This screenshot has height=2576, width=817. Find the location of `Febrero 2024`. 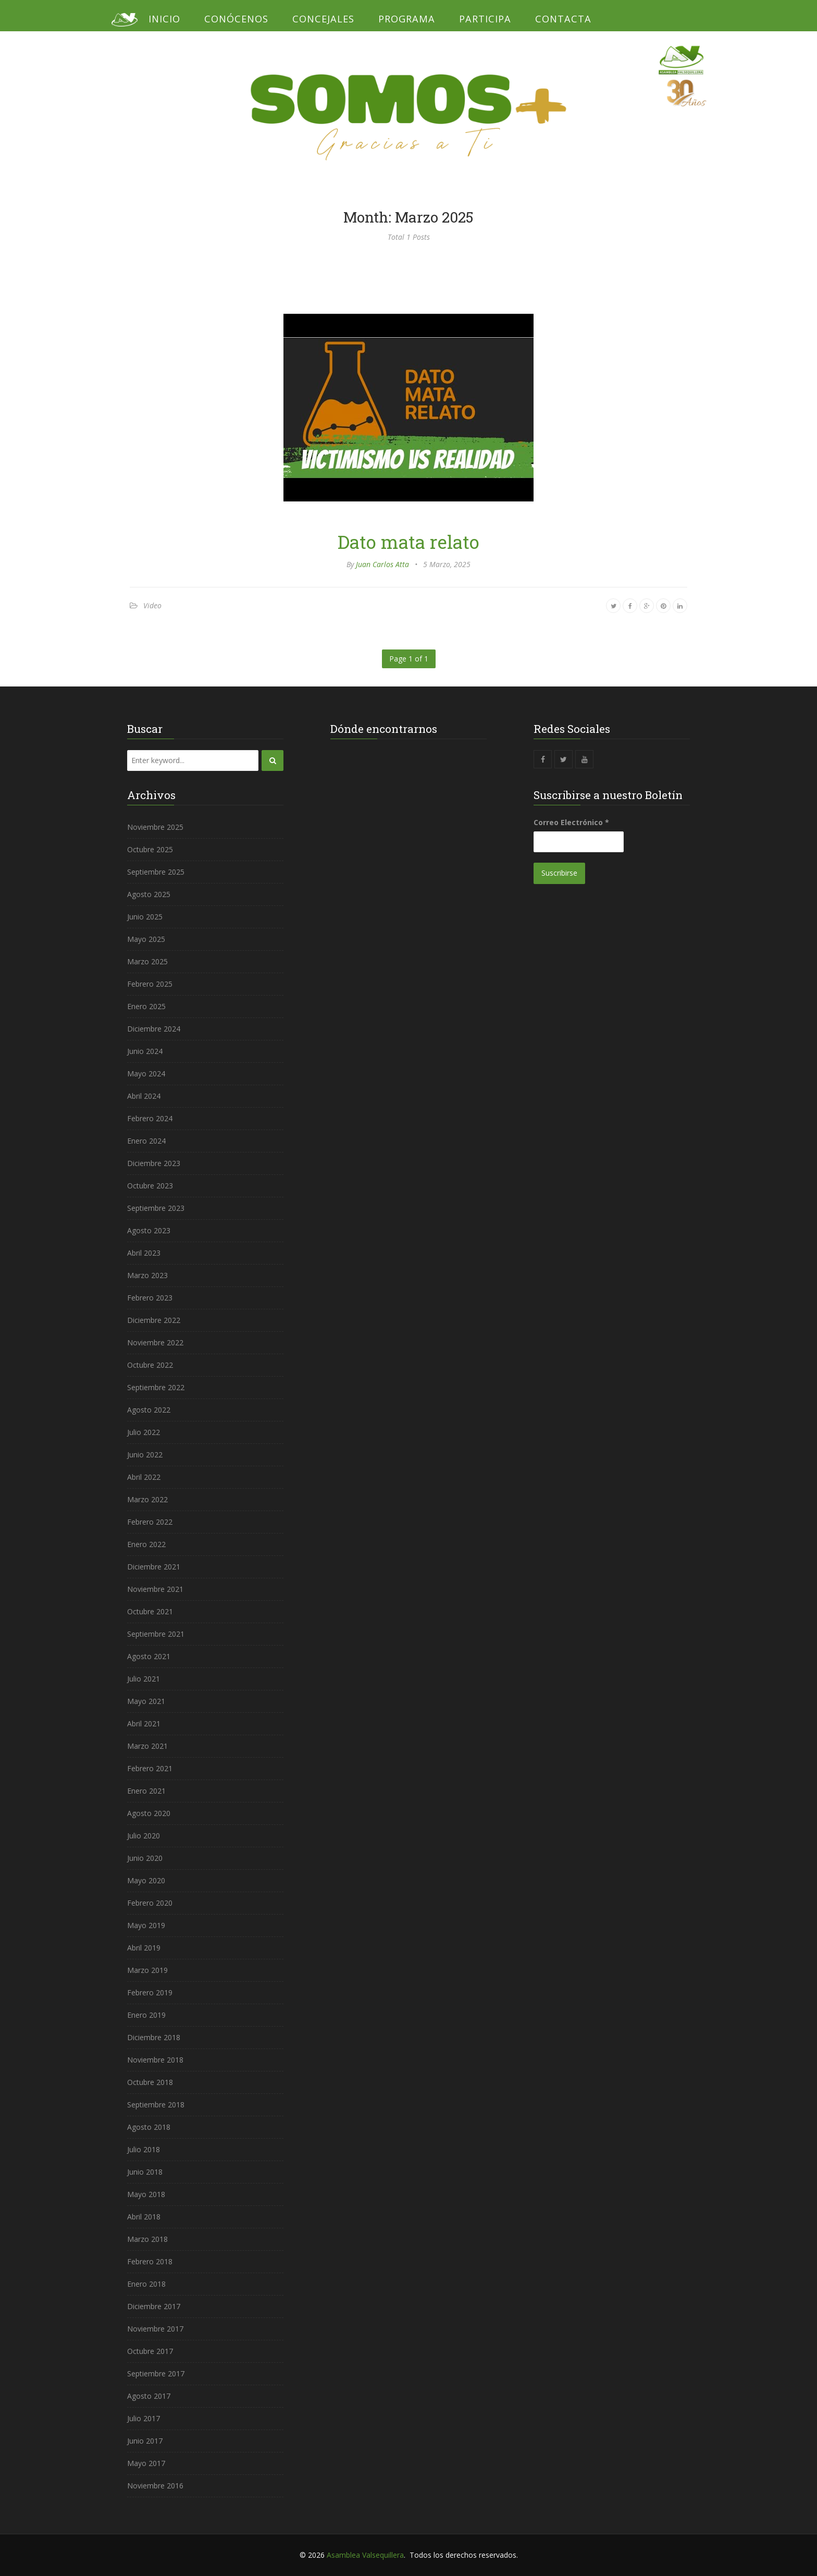

Febrero 2024 is located at coordinates (149, 1118).